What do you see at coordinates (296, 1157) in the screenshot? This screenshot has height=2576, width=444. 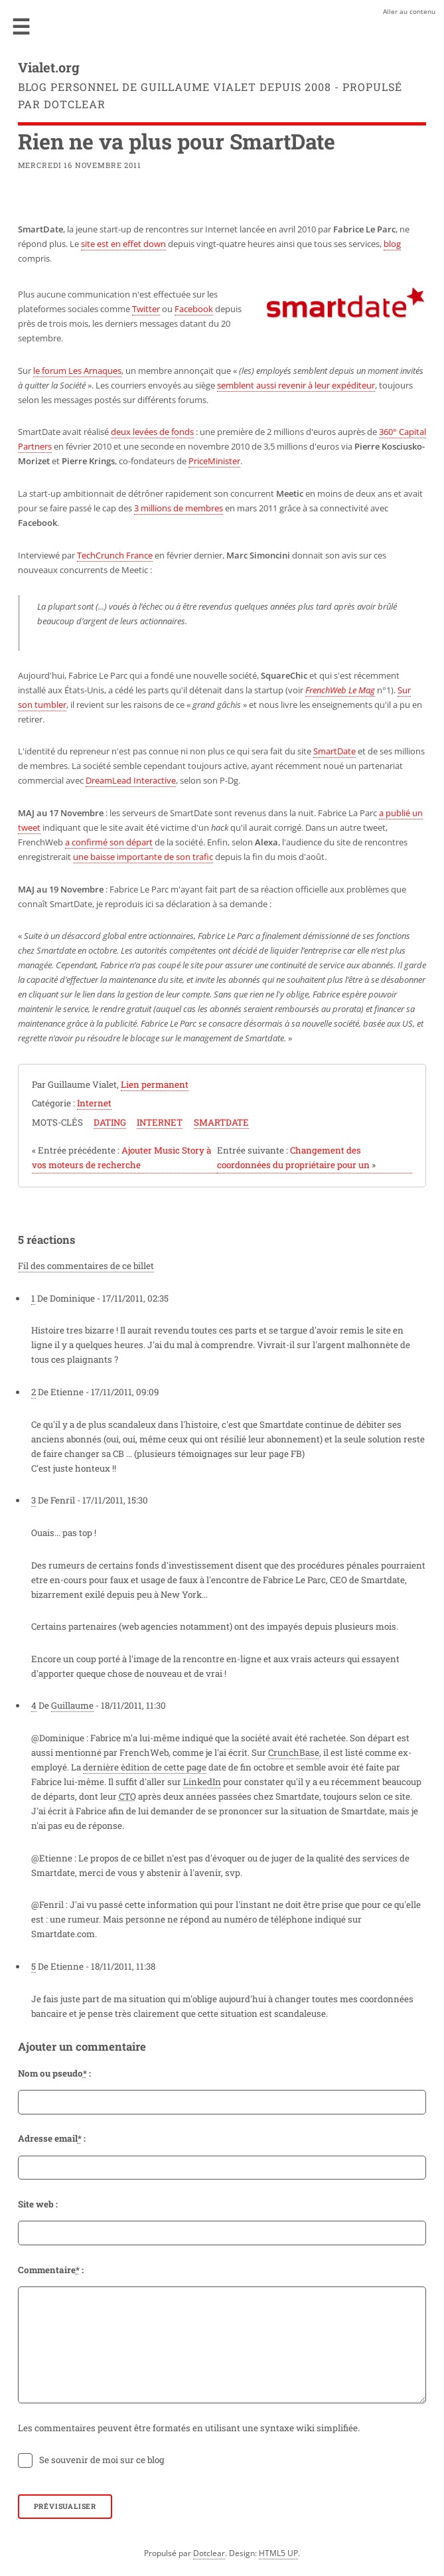 I see `Changement des coordonnées du propriétaire pour un` at bounding box center [296, 1157].